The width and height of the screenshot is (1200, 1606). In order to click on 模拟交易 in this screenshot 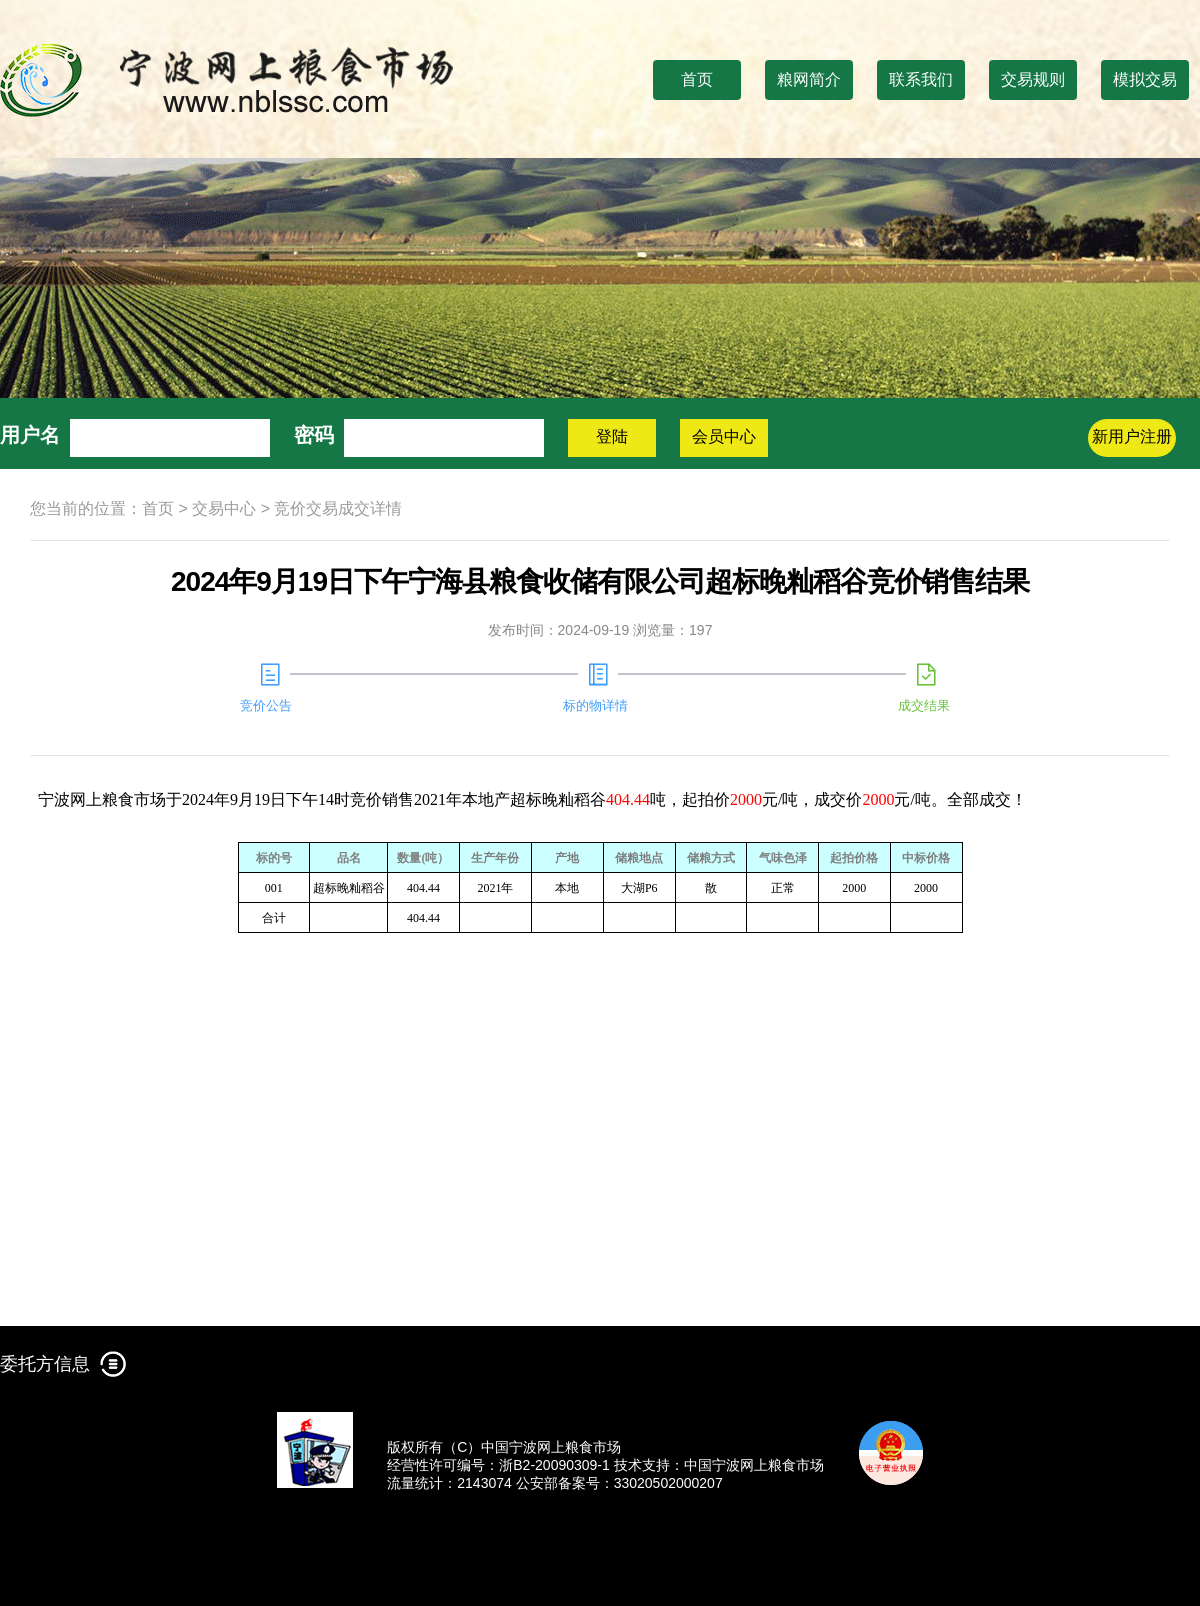, I will do `click(1145, 79)`.